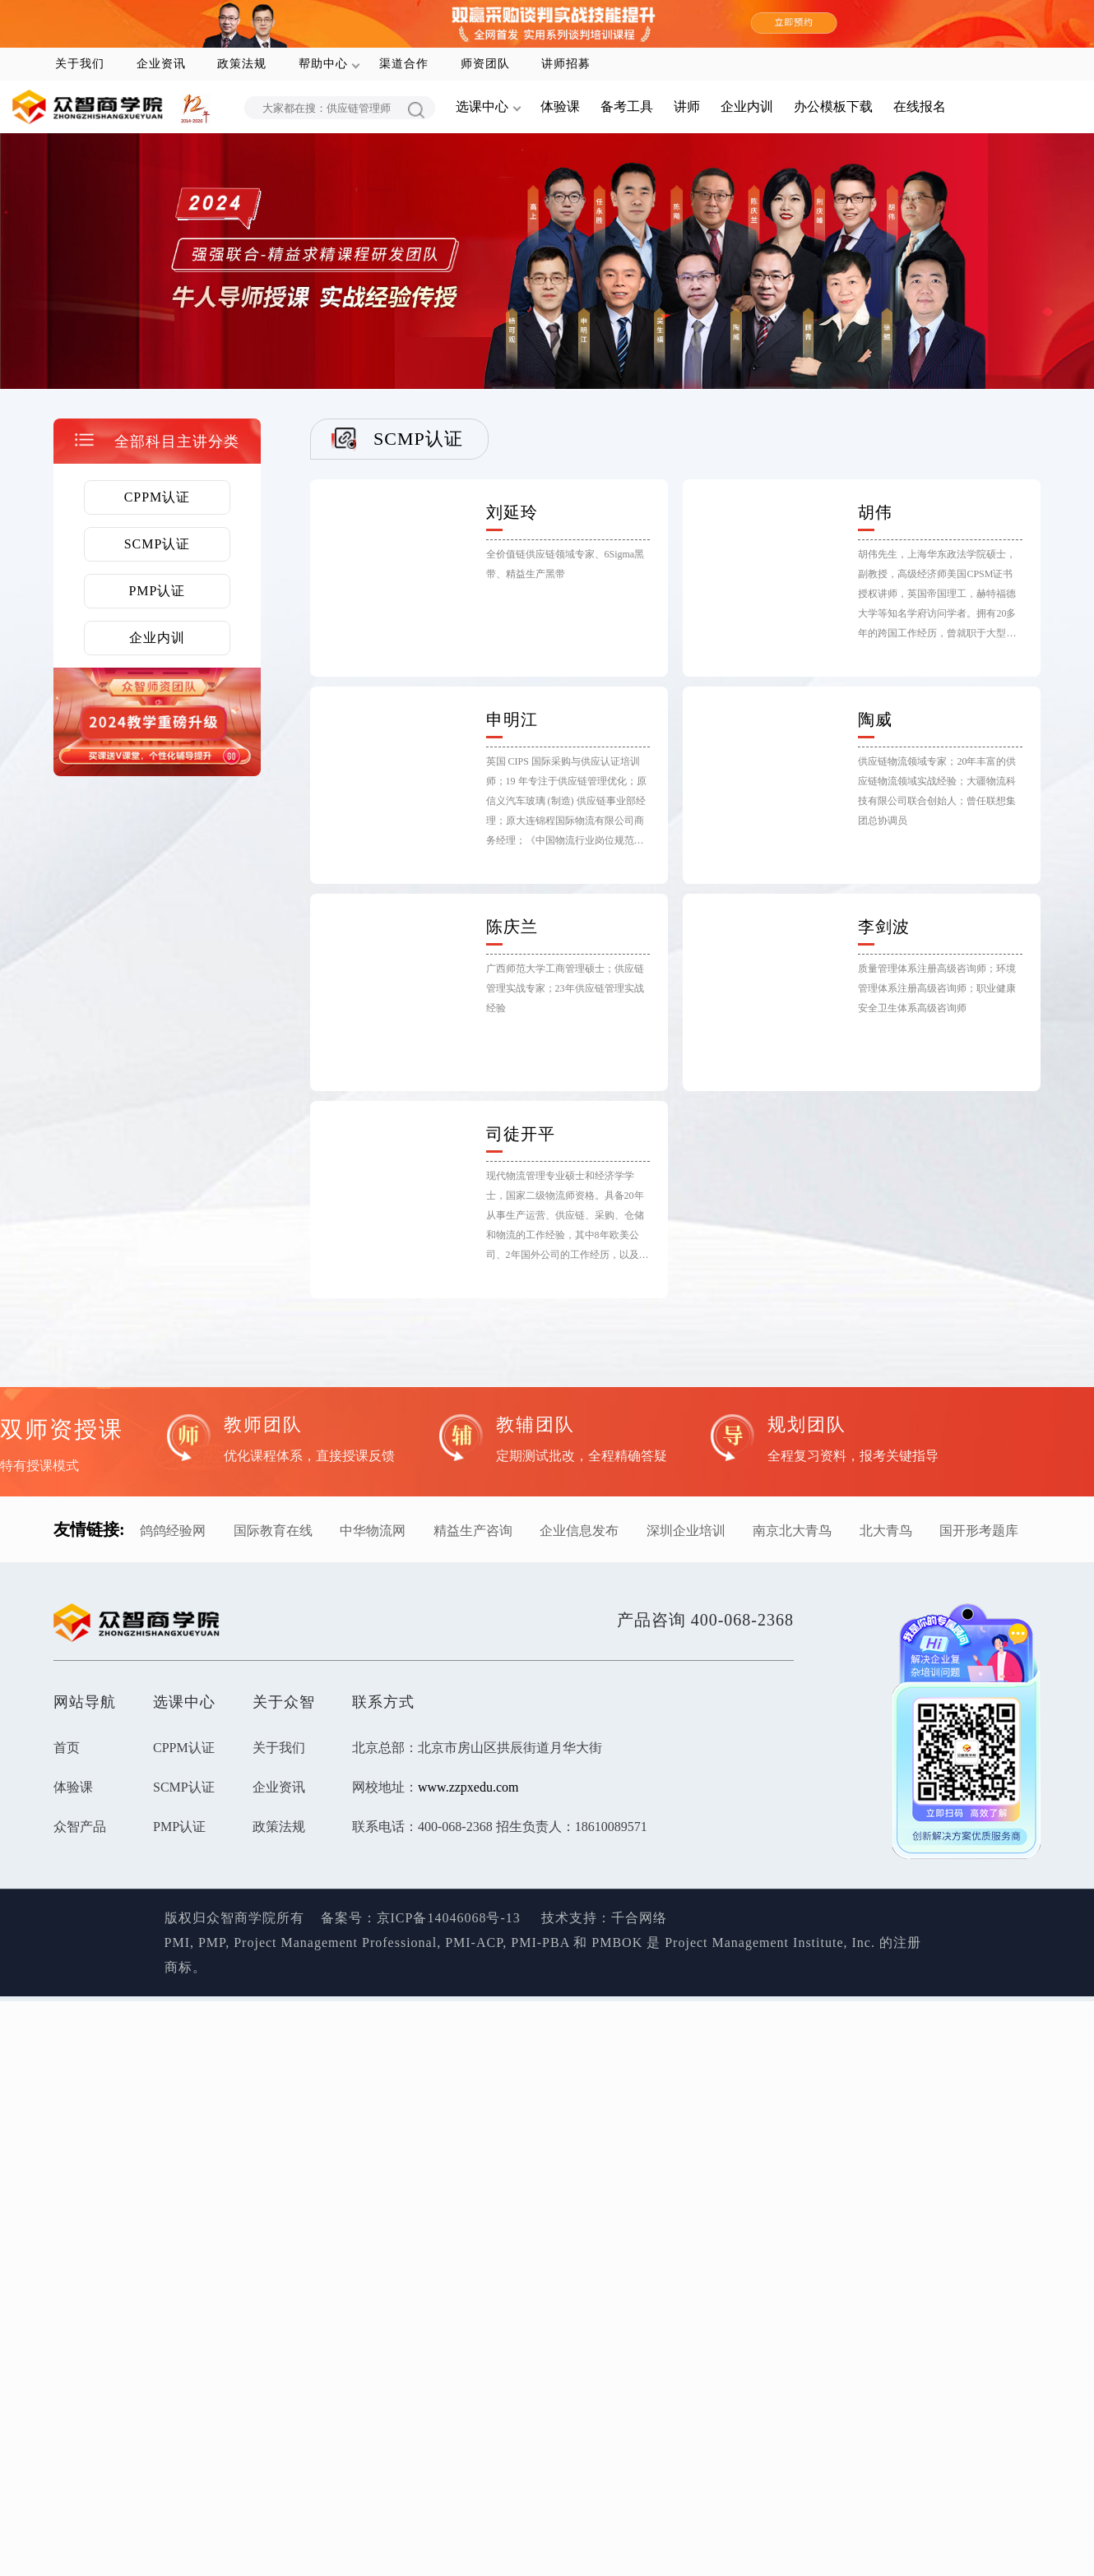 The image size is (1094, 2576). What do you see at coordinates (978, 1531) in the screenshot?
I see `国开形考题库` at bounding box center [978, 1531].